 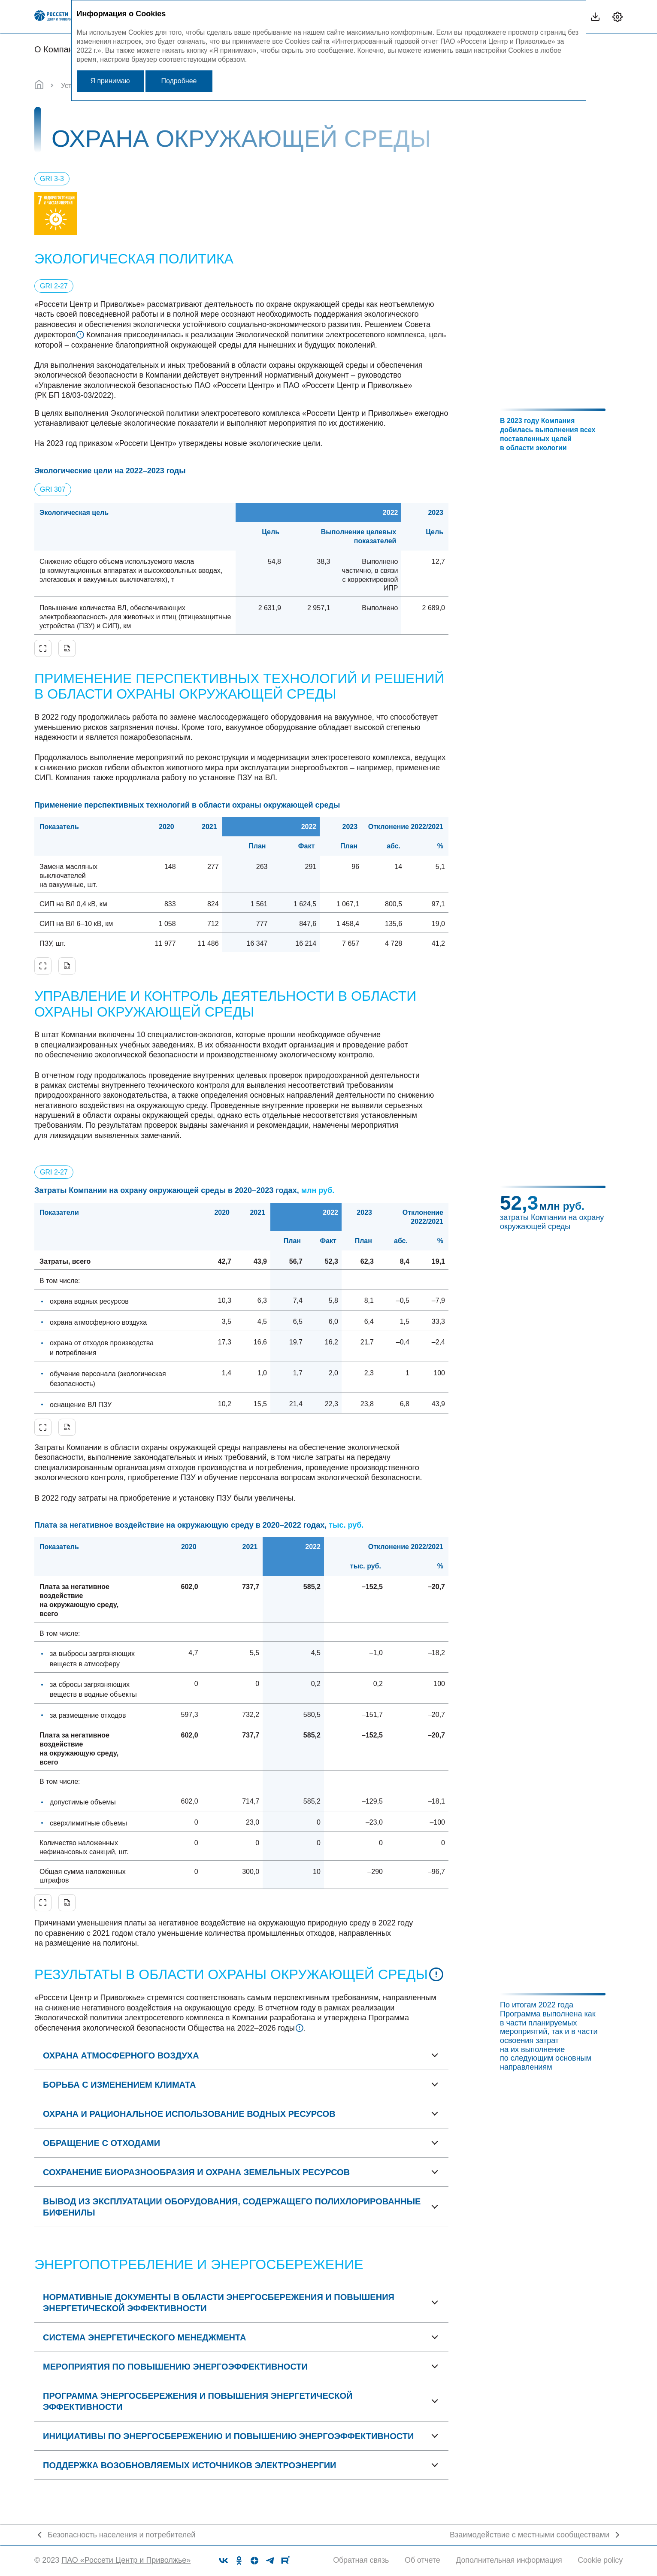 What do you see at coordinates (67, 648) in the screenshot?
I see `Скачать XLS` at bounding box center [67, 648].